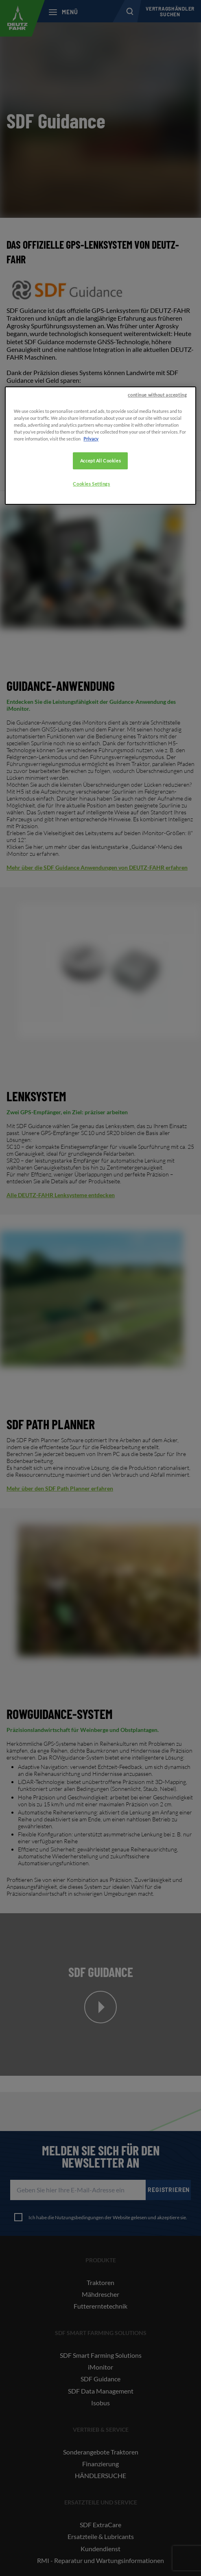 Image resolution: width=201 pixels, height=2576 pixels. I want to click on Cookies Settings, so click(91, 483).